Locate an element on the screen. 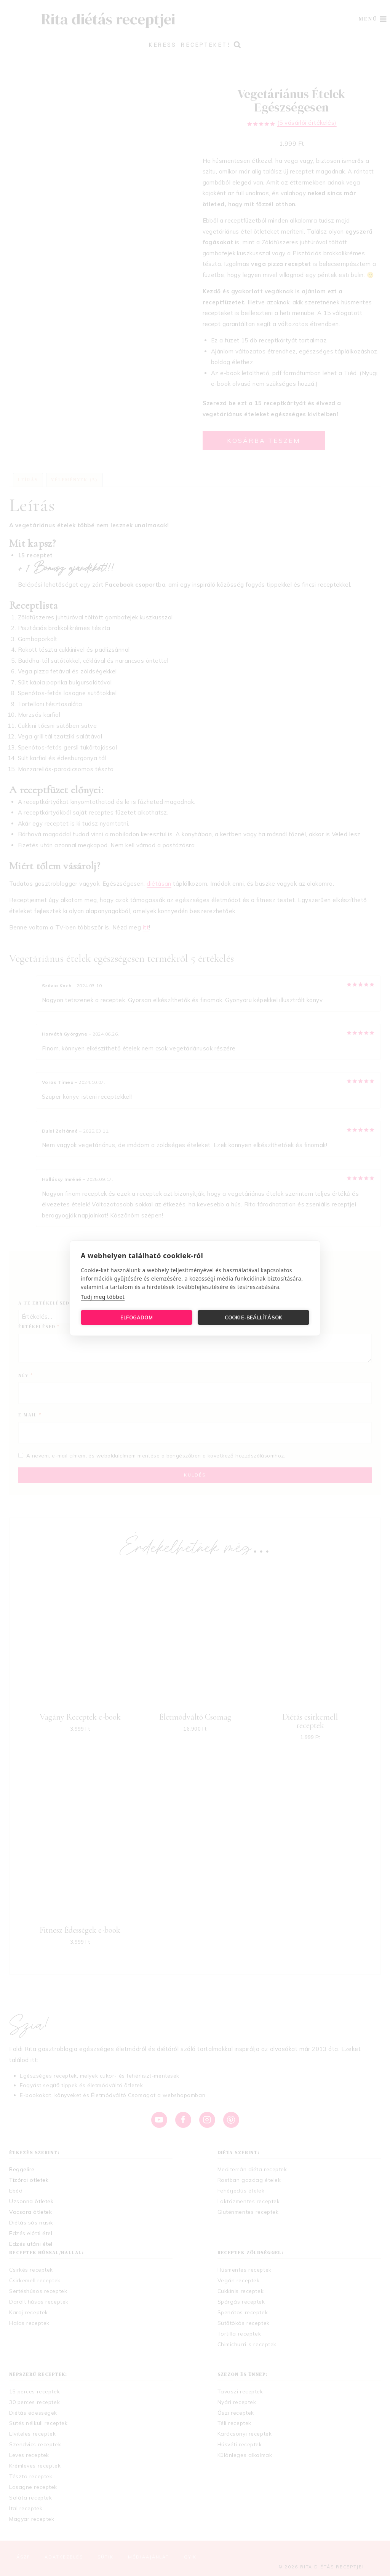 The height and width of the screenshot is (2576, 390). Cookie-beállítások is located at coordinates (254, 1317).